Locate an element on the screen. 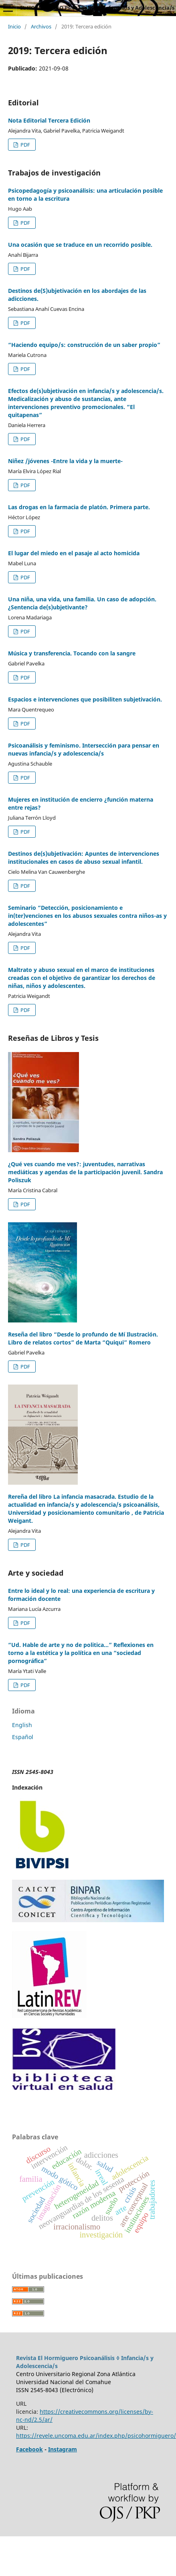  “Ud. Hable de arte y no de politica...” Reflexiones en torno a la estética y la política en una “sociedad pornográfica” is located at coordinates (81, 1653).